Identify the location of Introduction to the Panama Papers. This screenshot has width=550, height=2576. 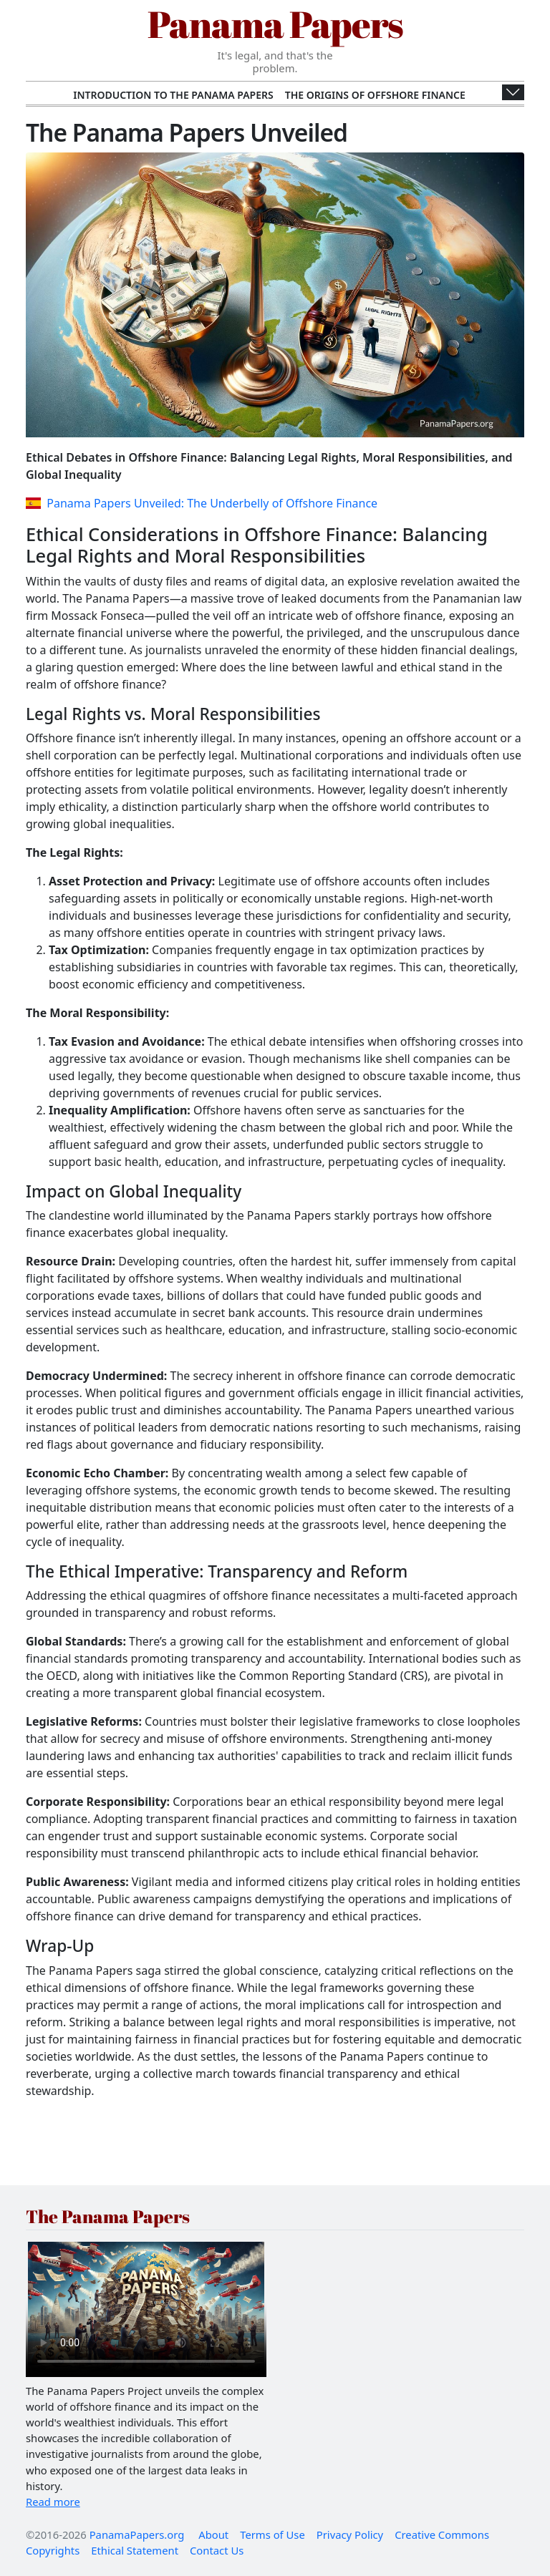
(173, 95).